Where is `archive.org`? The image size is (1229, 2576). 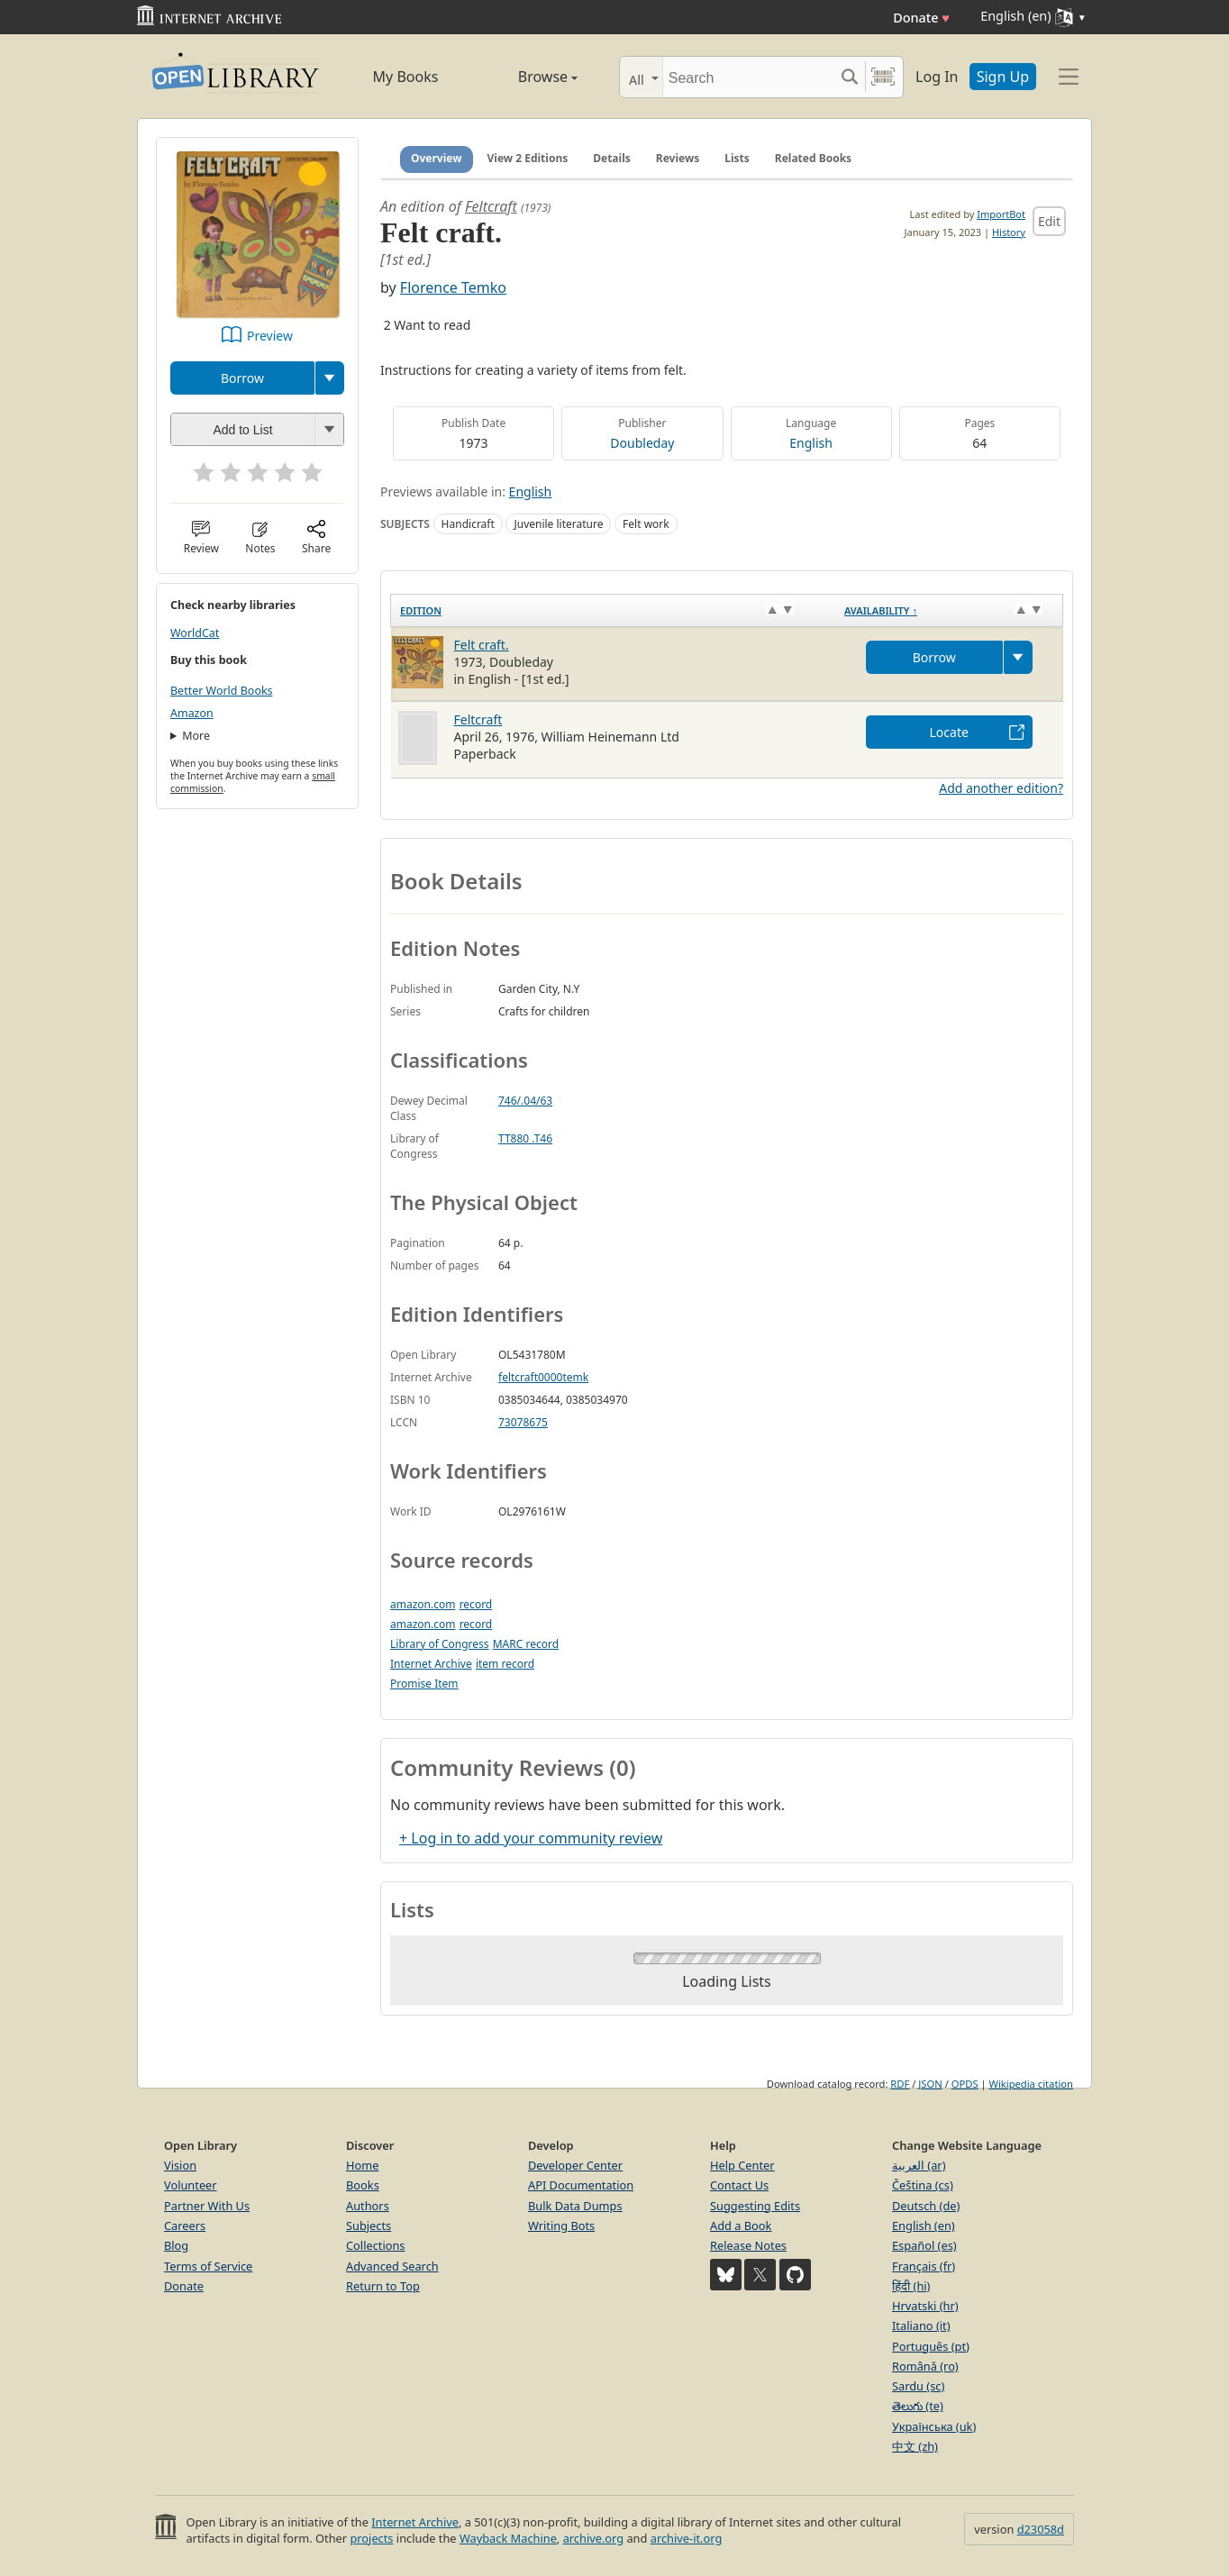
archive.org is located at coordinates (593, 2538).